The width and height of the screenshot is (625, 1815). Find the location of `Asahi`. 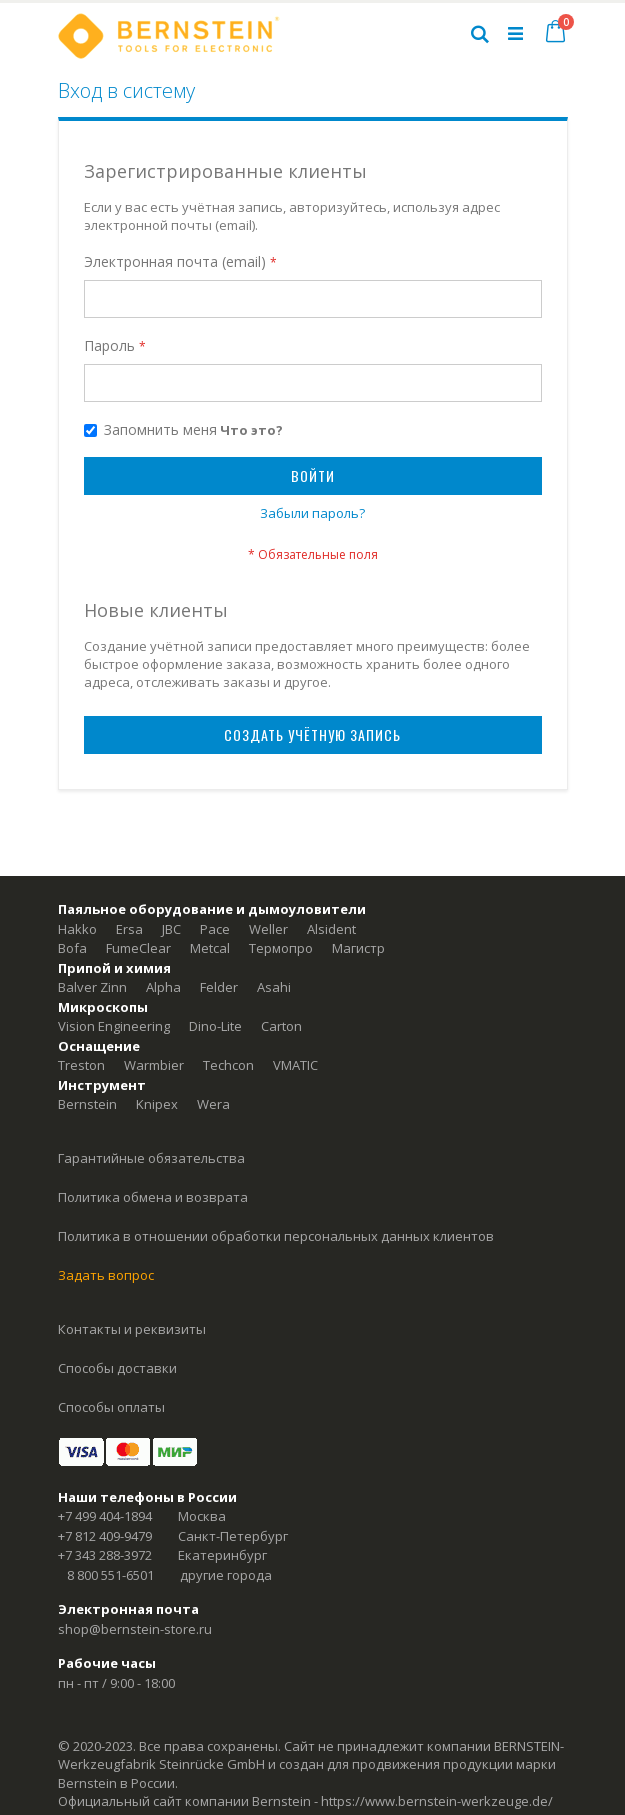

Asahi is located at coordinates (274, 987).